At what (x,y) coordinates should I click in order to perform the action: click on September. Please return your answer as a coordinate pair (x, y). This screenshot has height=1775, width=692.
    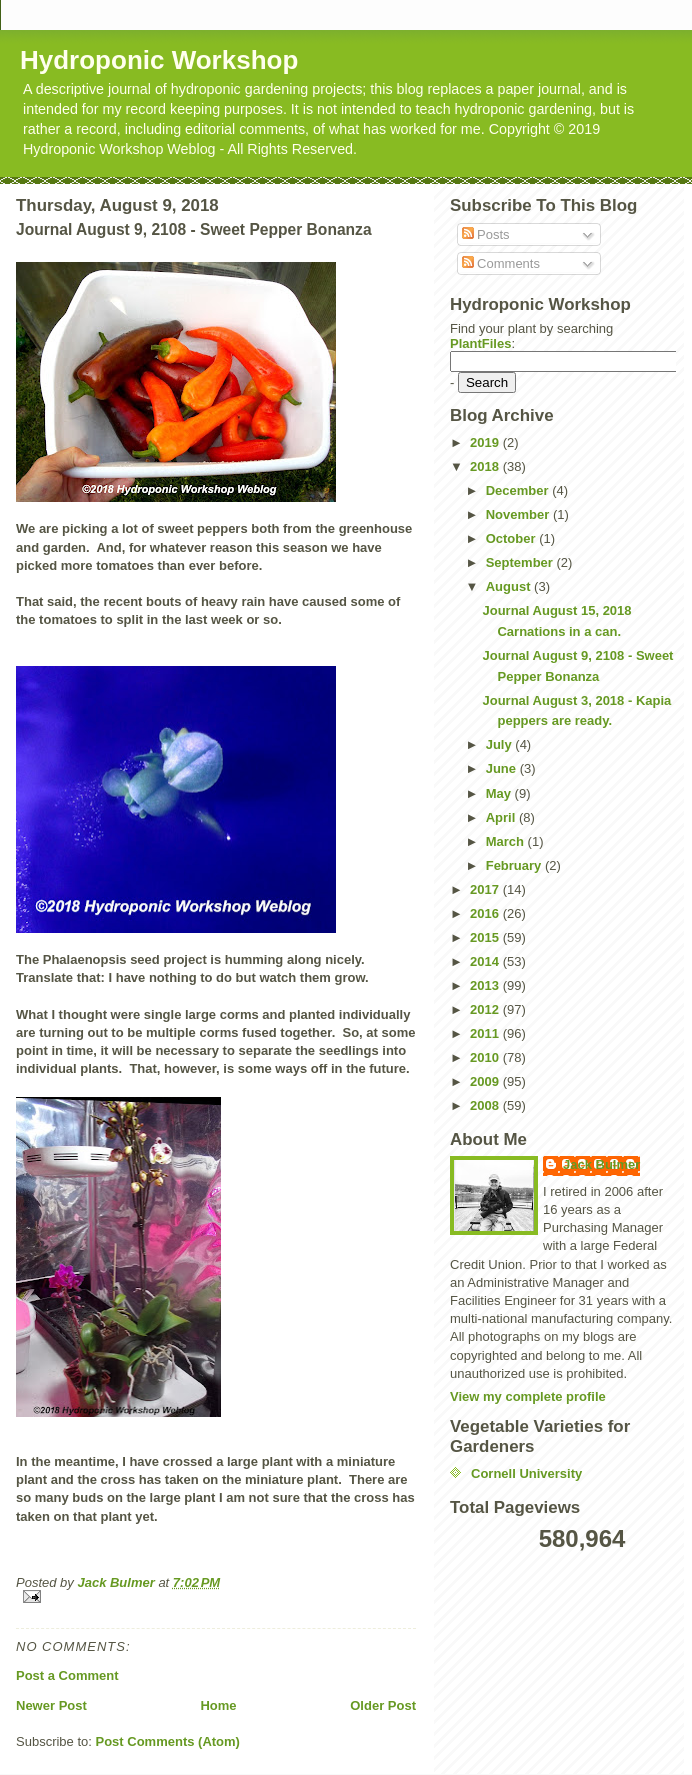
    Looking at the image, I should click on (521, 562).